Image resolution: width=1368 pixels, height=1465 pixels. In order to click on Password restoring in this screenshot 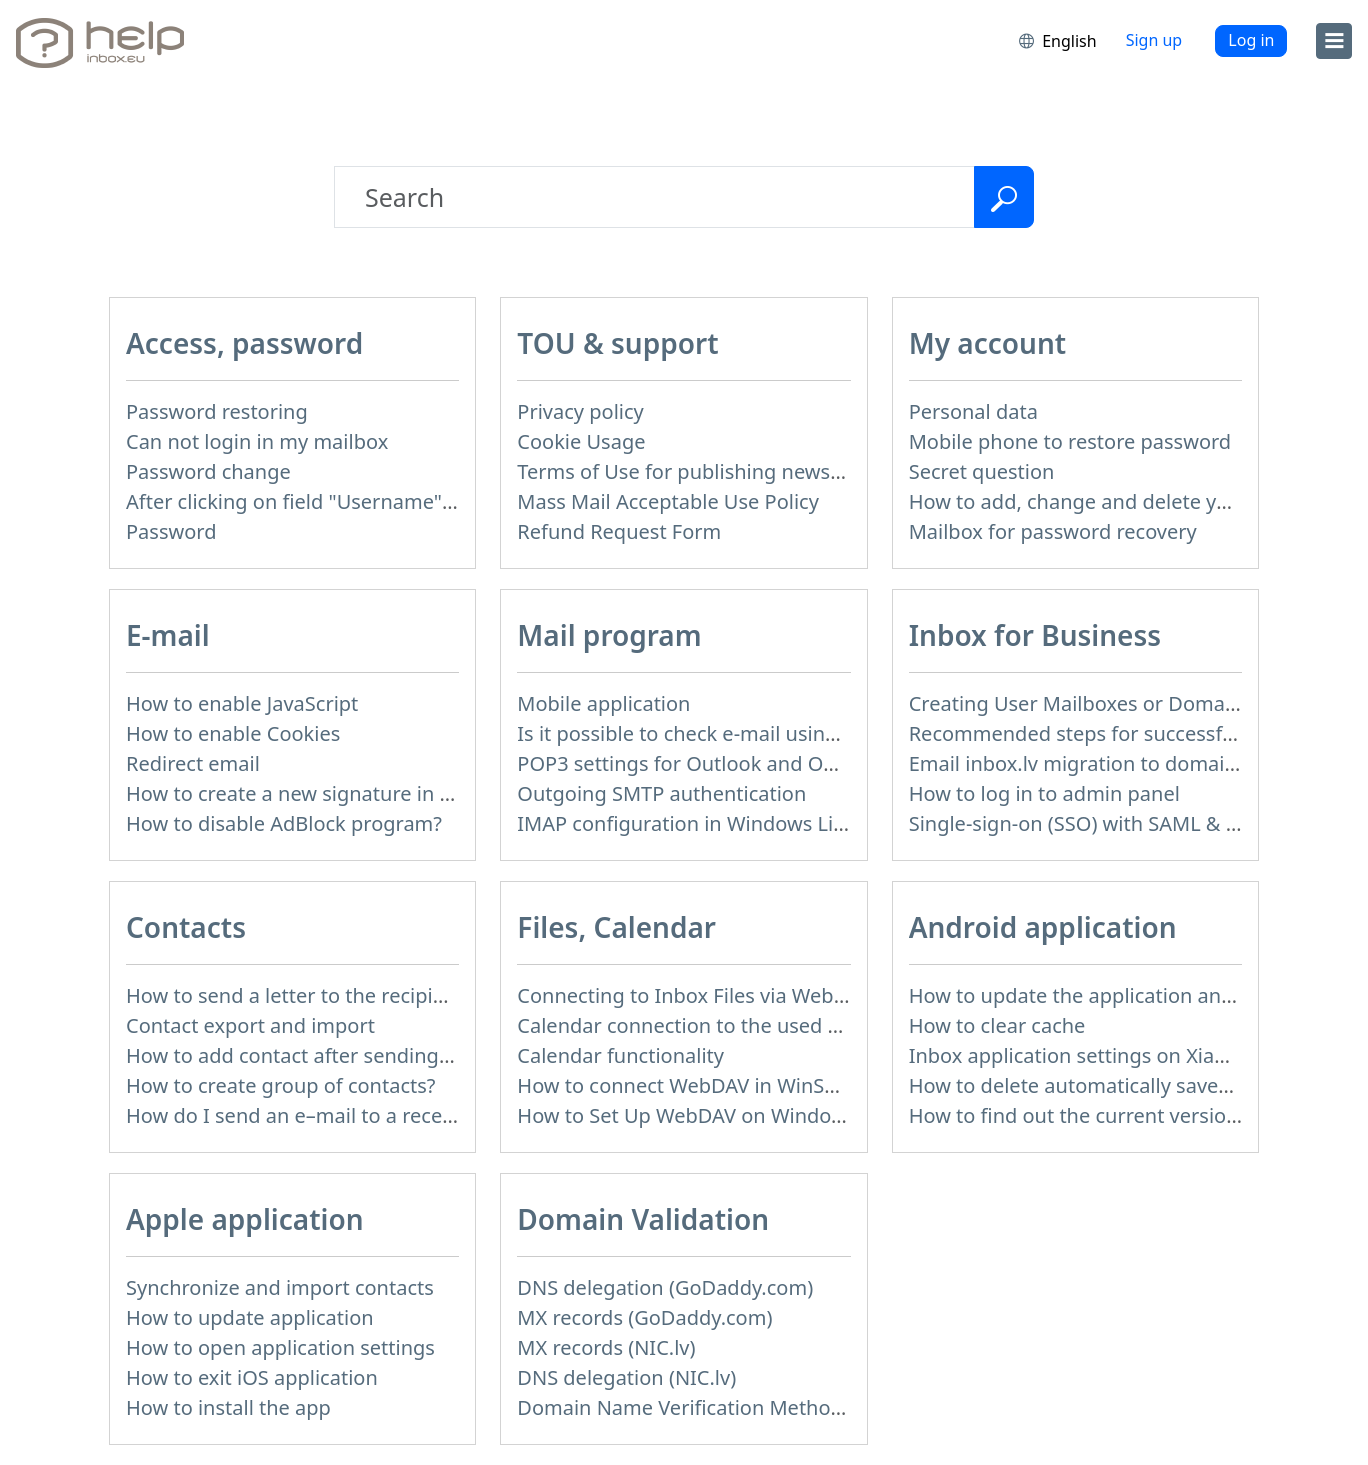, I will do `click(217, 411)`.